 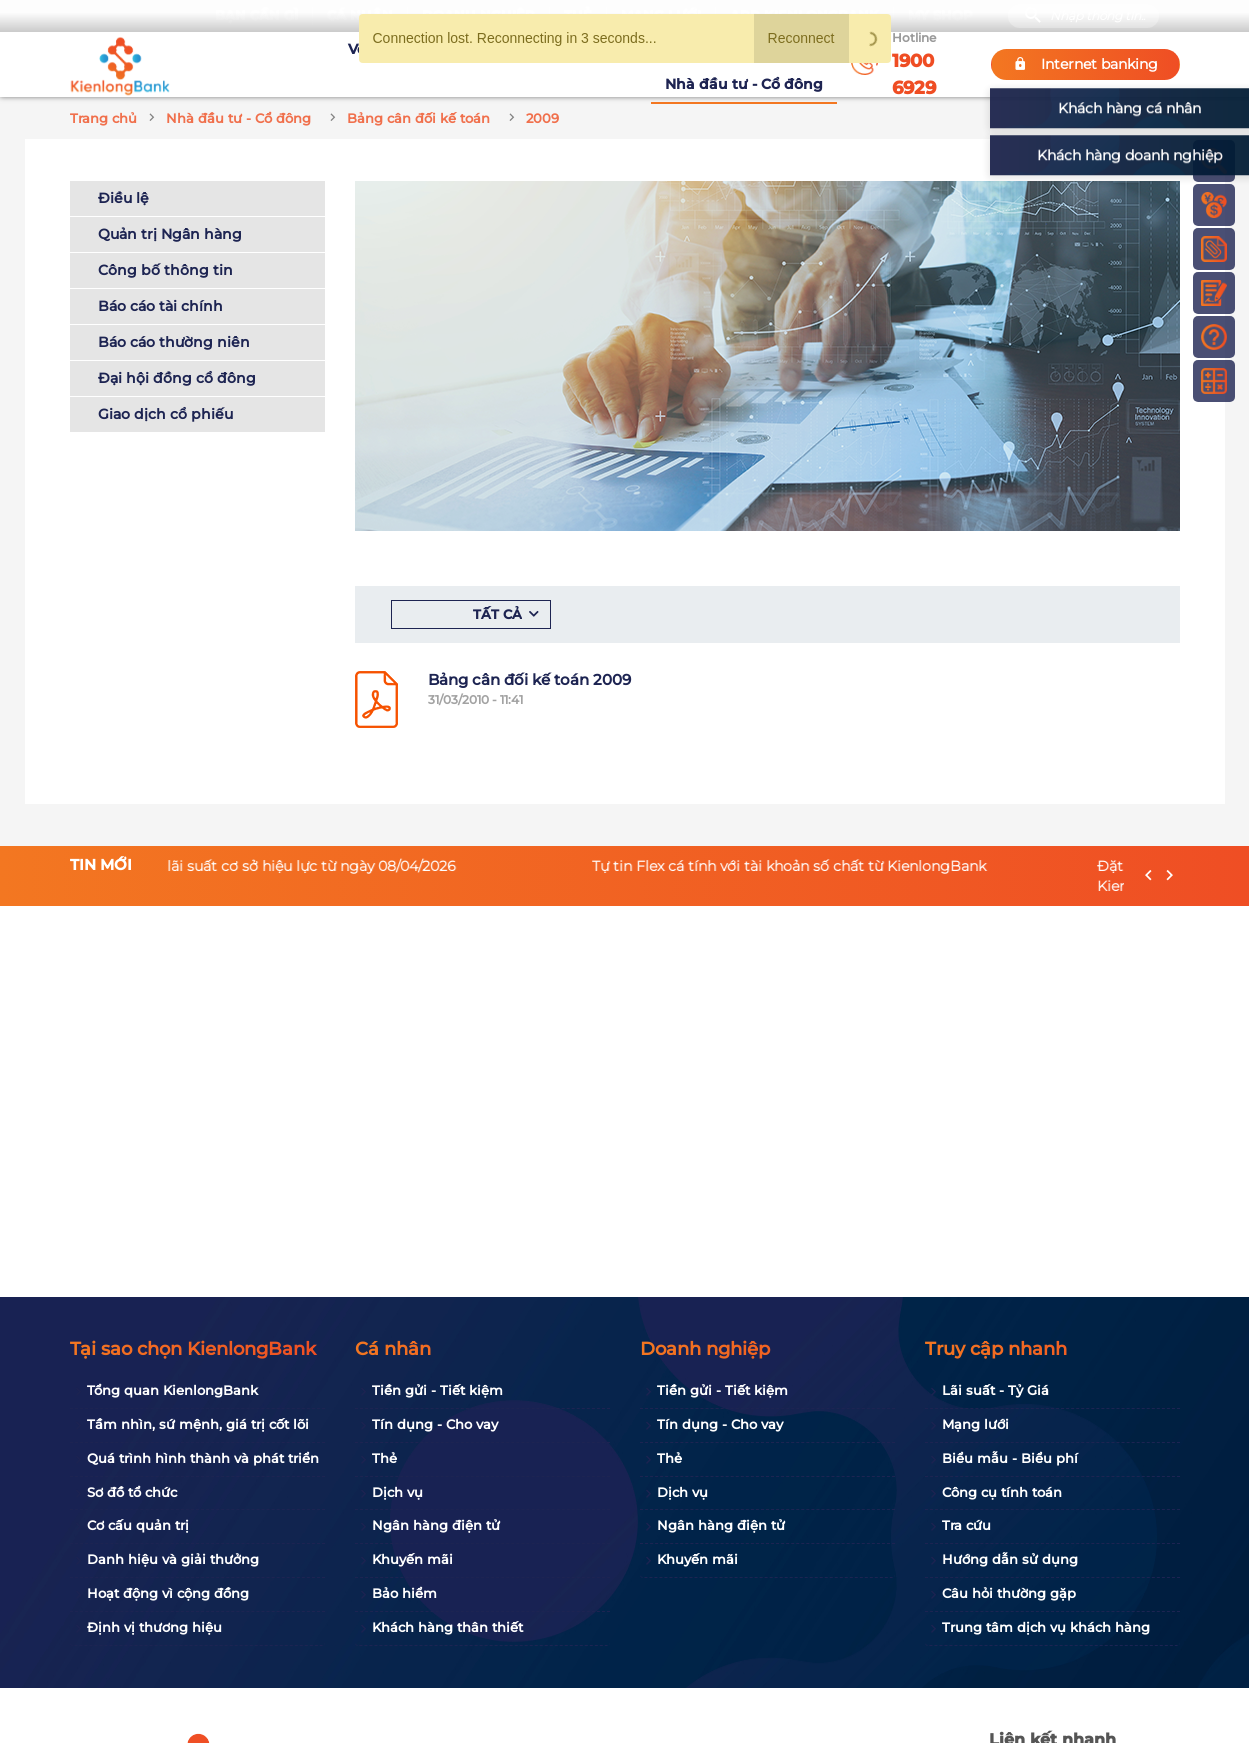 What do you see at coordinates (165, 414) in the screenshot?
I see `Giao dịch cổ phiếu` at bounding box center [165, 414].